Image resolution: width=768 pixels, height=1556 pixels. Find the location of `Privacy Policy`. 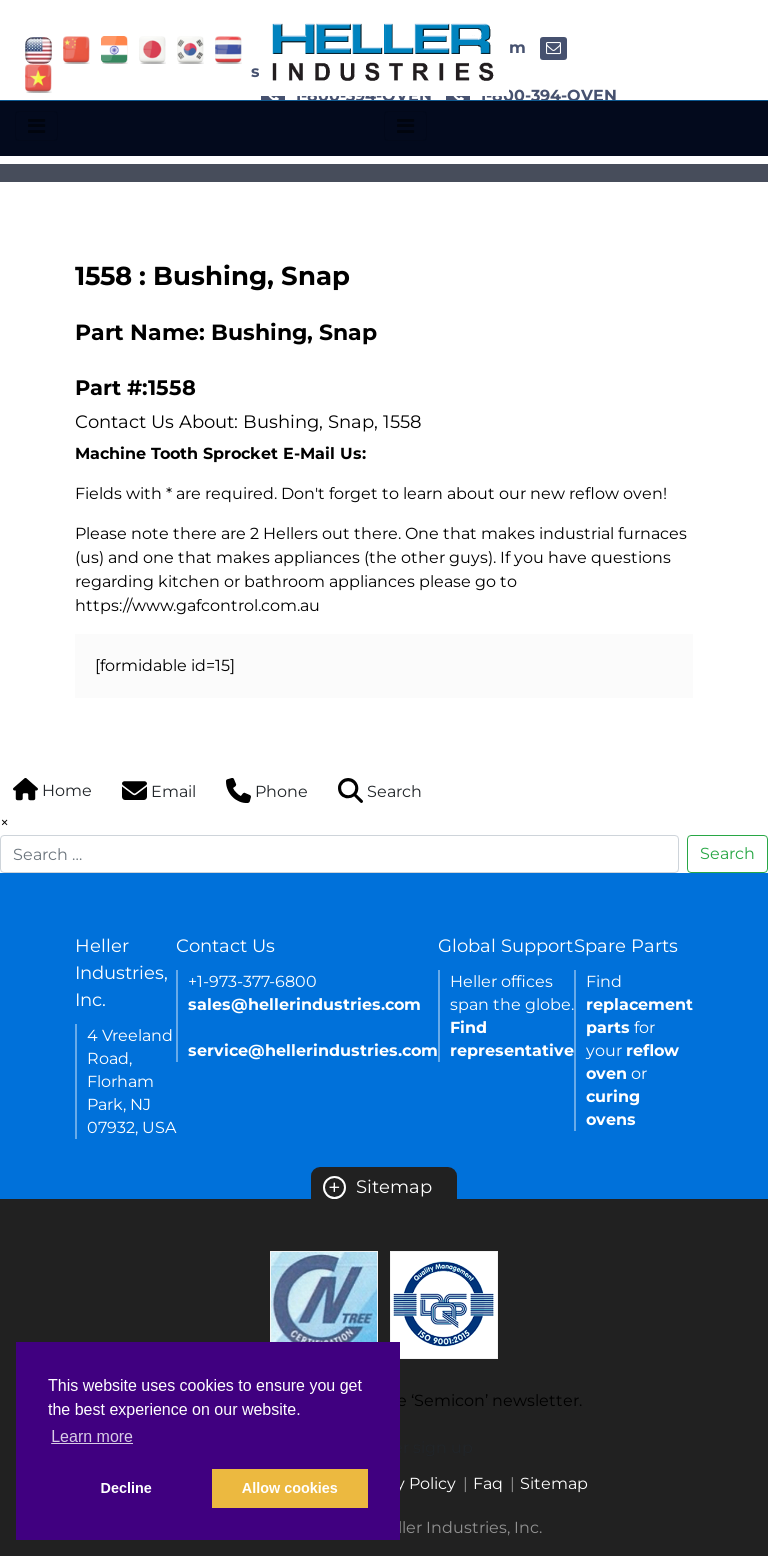

Privacy Policy is located at coordinates (402, 1483).